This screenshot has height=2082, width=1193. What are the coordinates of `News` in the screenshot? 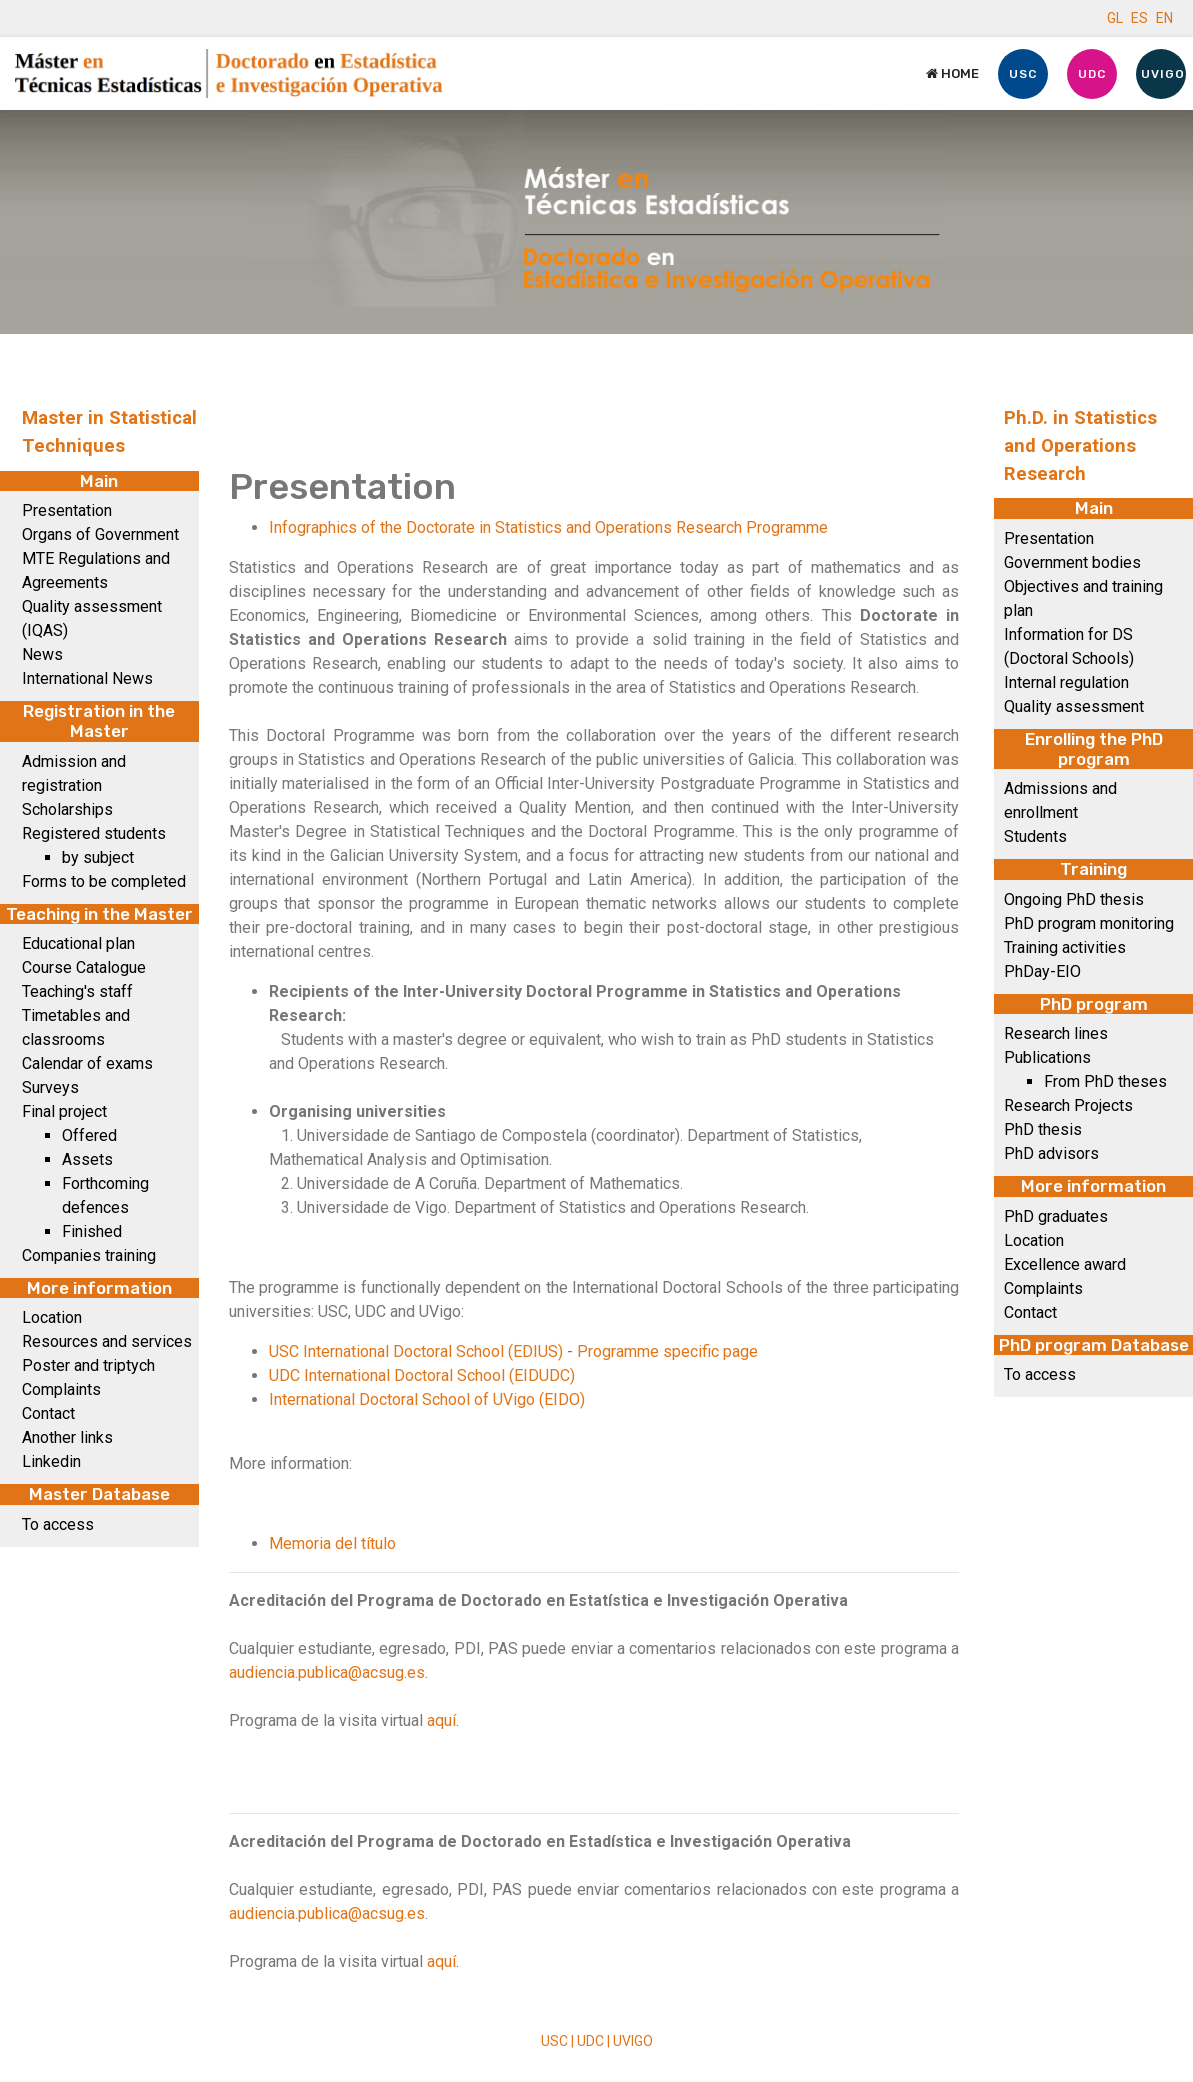 It's located at (42, 654).